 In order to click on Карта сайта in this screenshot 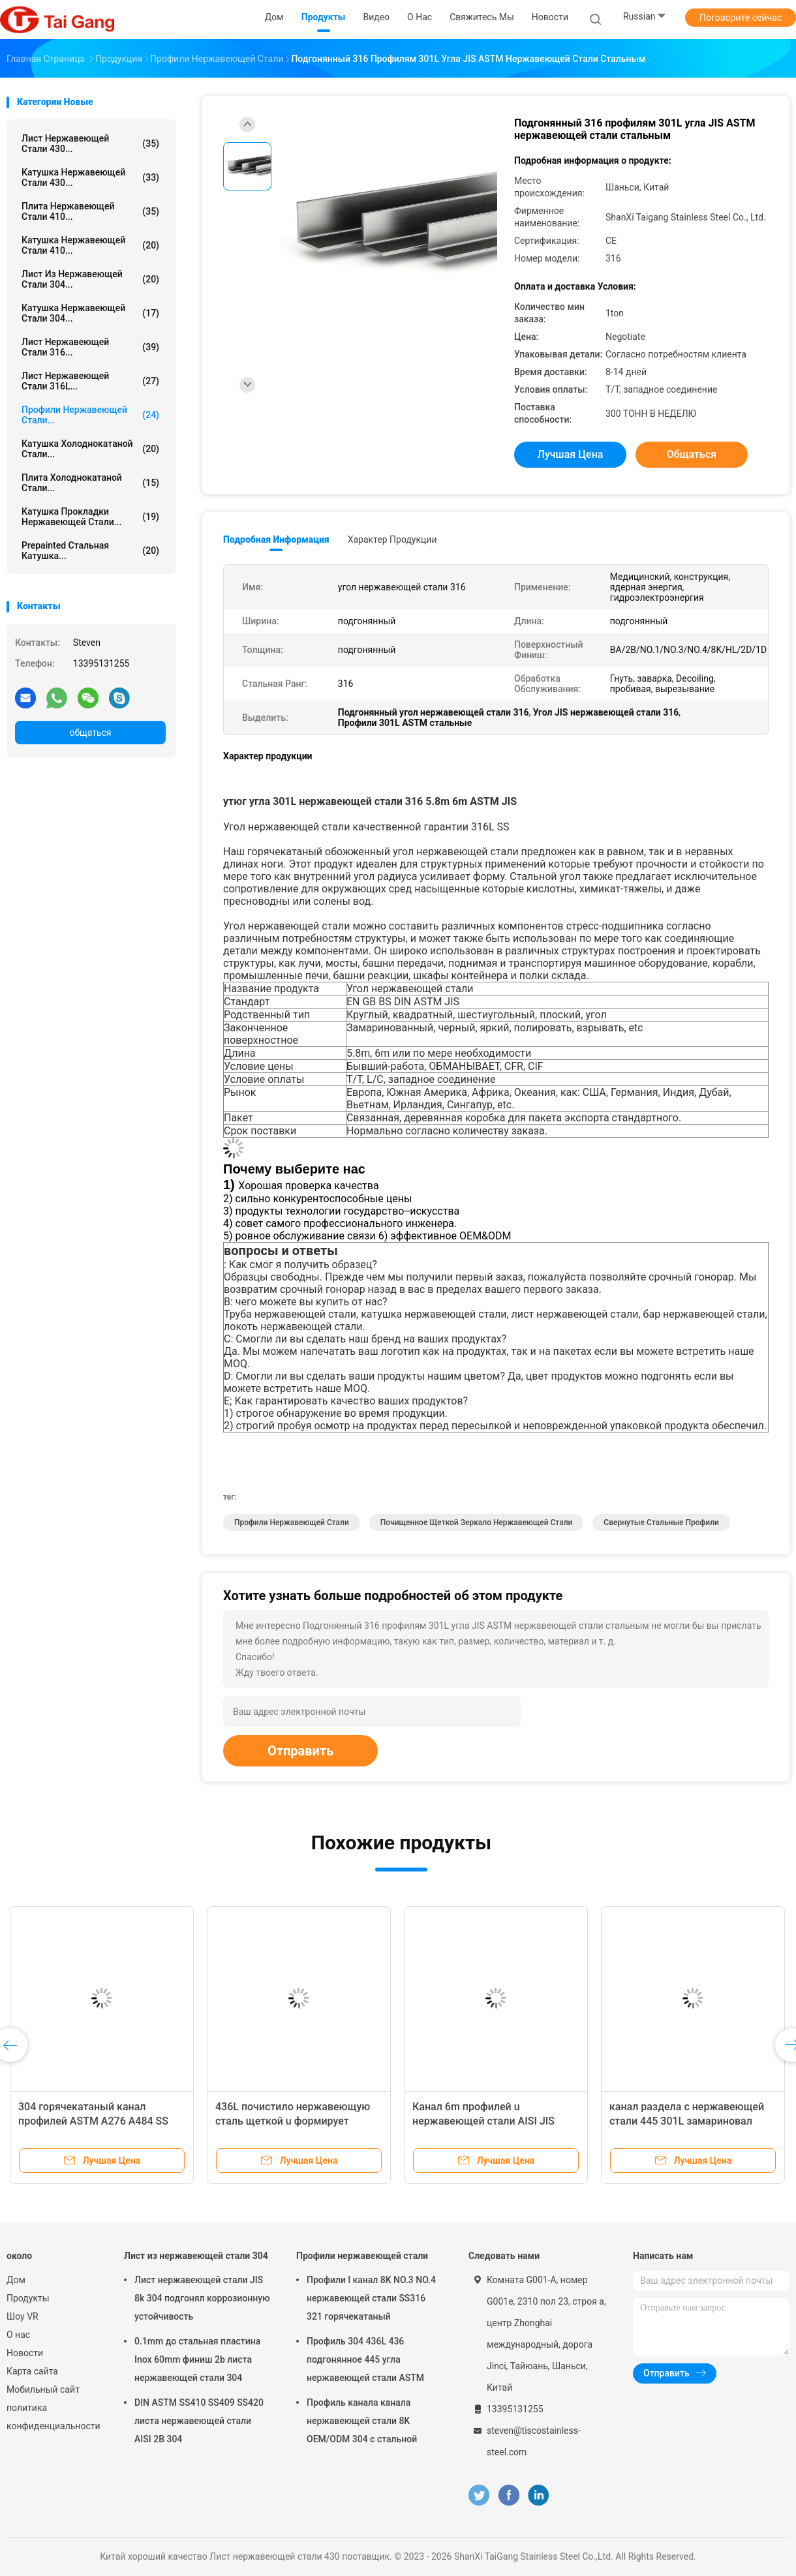, I will do `click(32, 2371)`.